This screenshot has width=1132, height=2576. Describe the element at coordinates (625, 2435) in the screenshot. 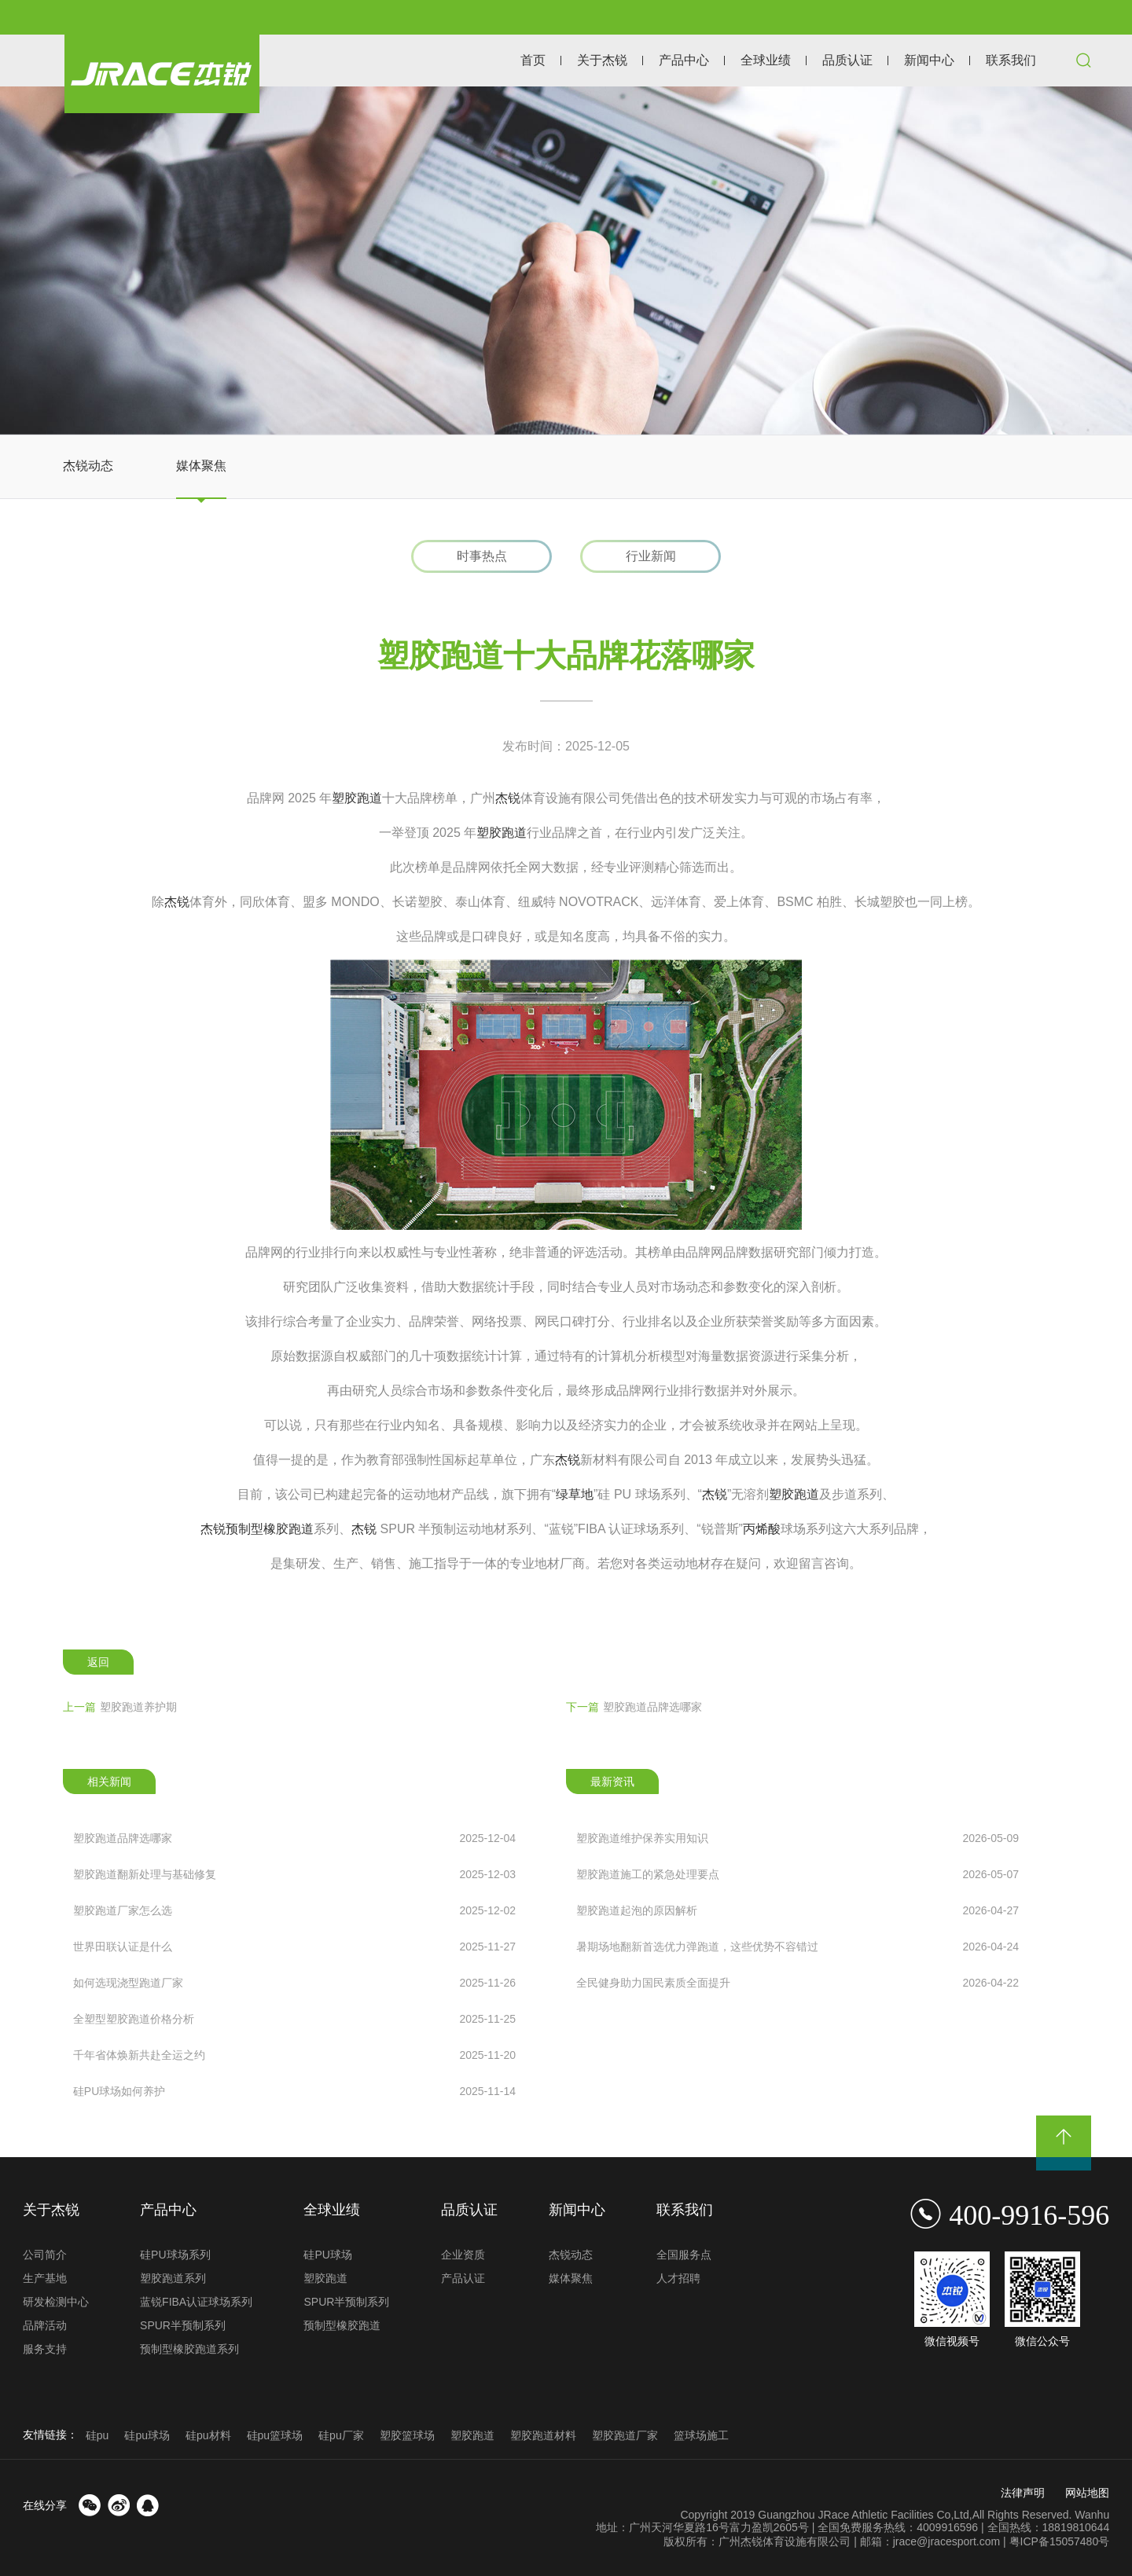

I see `塑胶跑道厂家` at that location.